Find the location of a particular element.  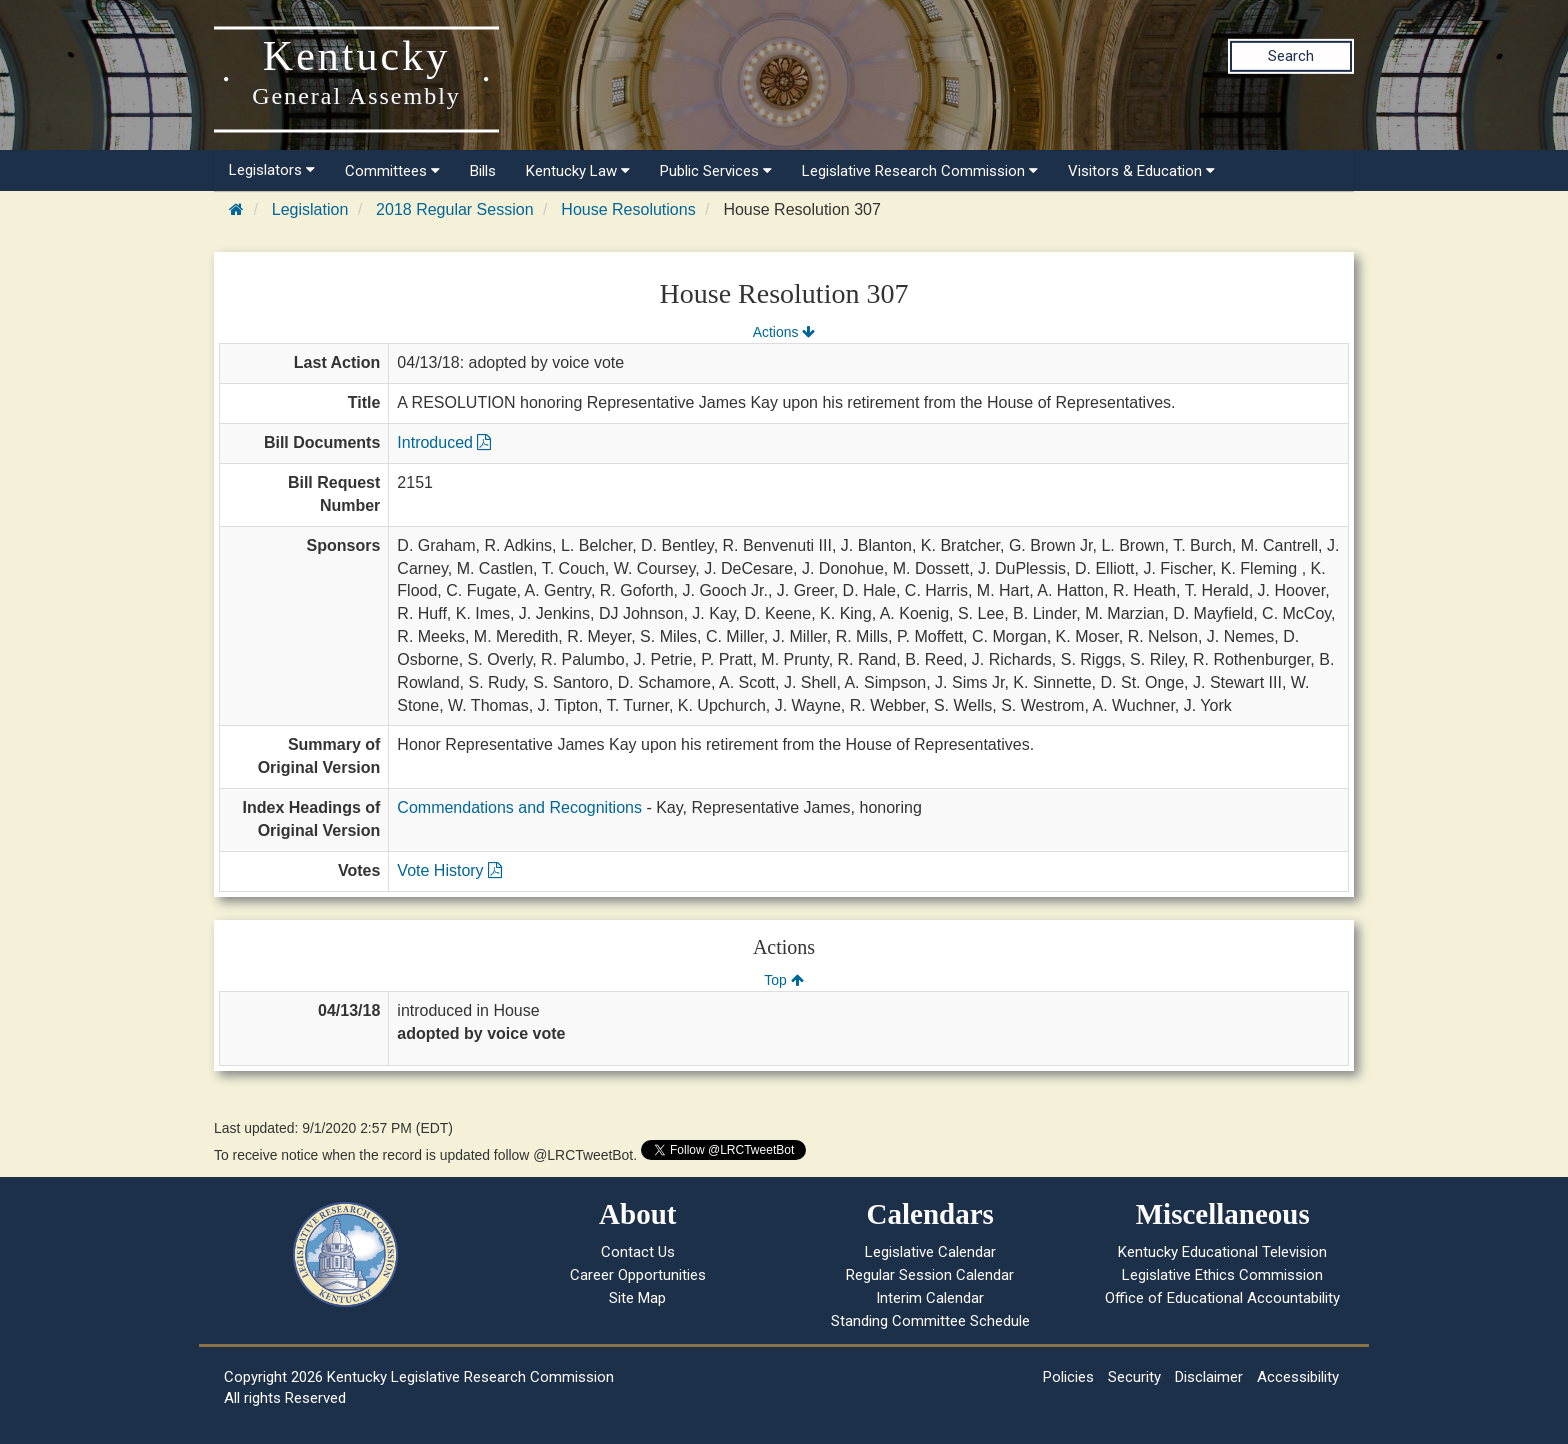

Kentucky Law is located at coordinates (578, 171).